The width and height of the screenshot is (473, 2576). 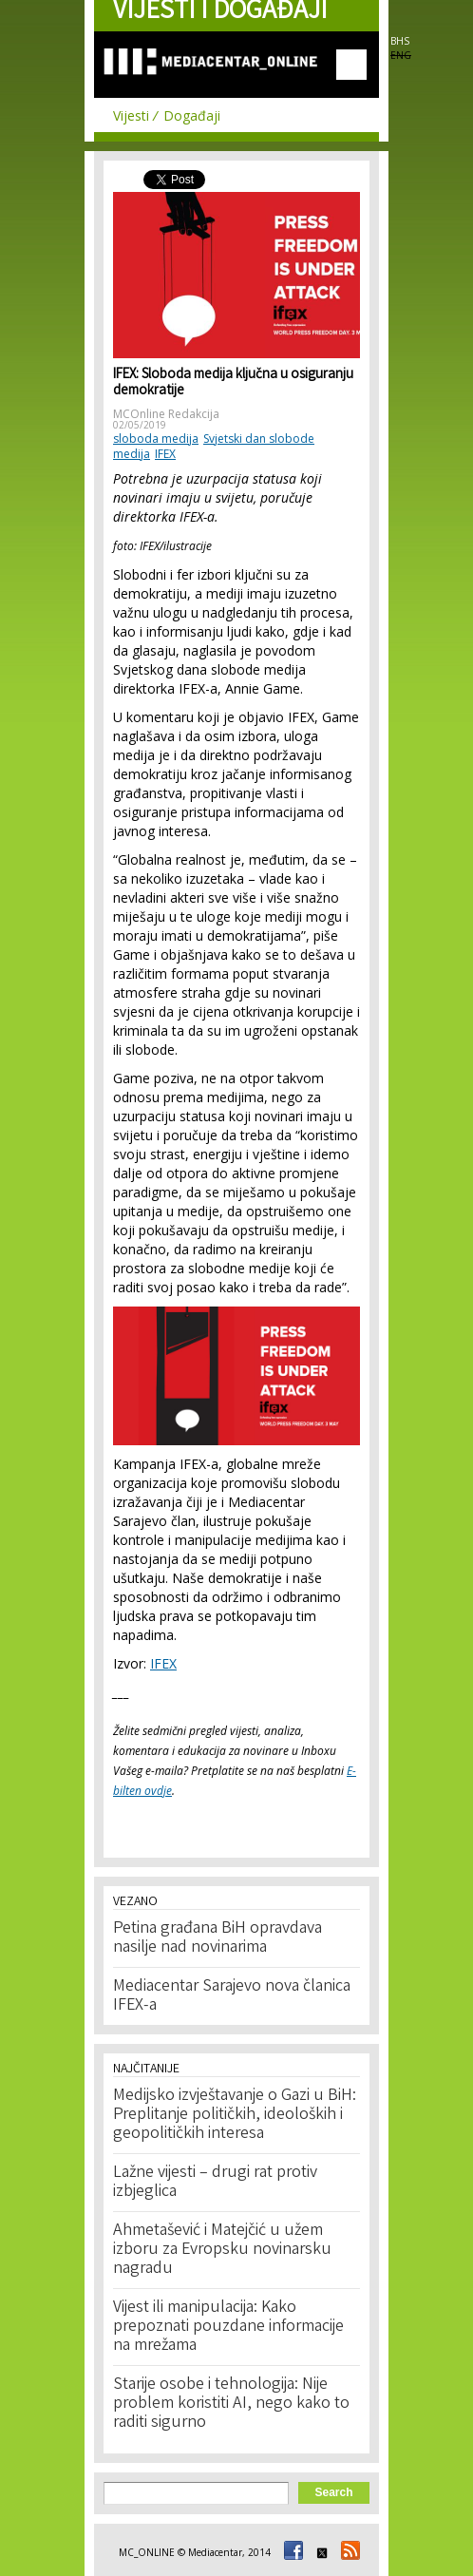 What do you see at coordinates (399, 41) in the screenshot?
I see `BHS` at bounding box center [399, 41].